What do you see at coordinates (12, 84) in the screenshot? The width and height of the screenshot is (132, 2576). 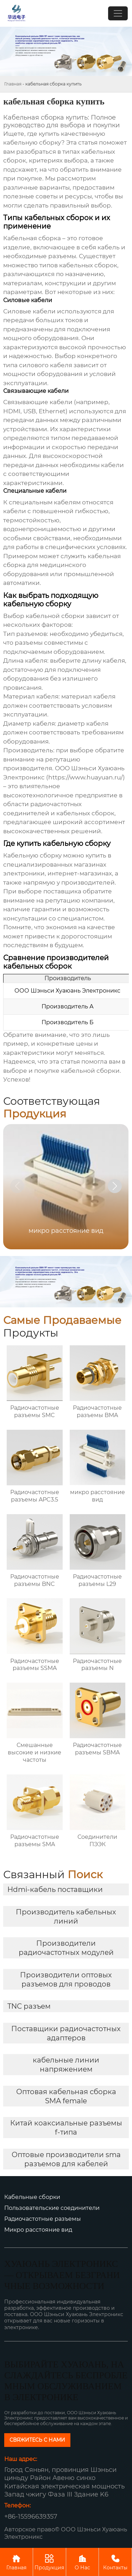 I see `Главная` at bounding box center [12, 84].